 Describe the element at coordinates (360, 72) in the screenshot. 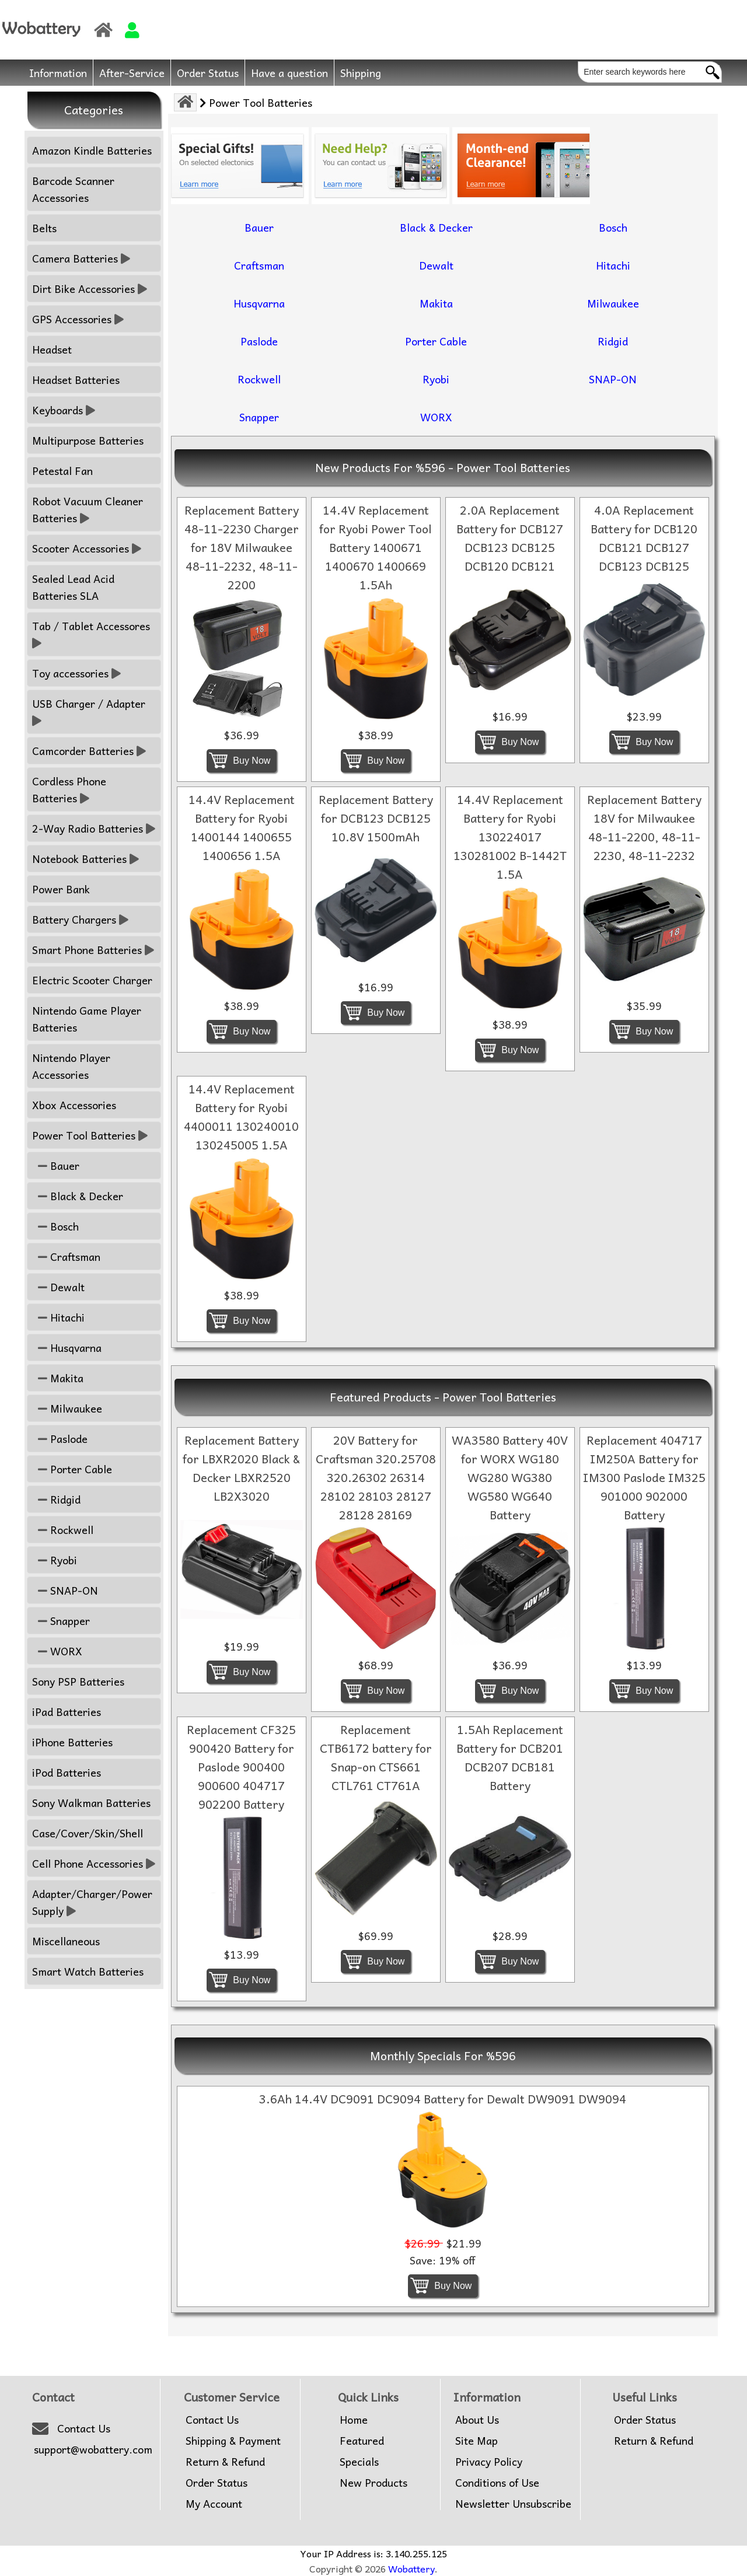

I see `Shipping` at that location.